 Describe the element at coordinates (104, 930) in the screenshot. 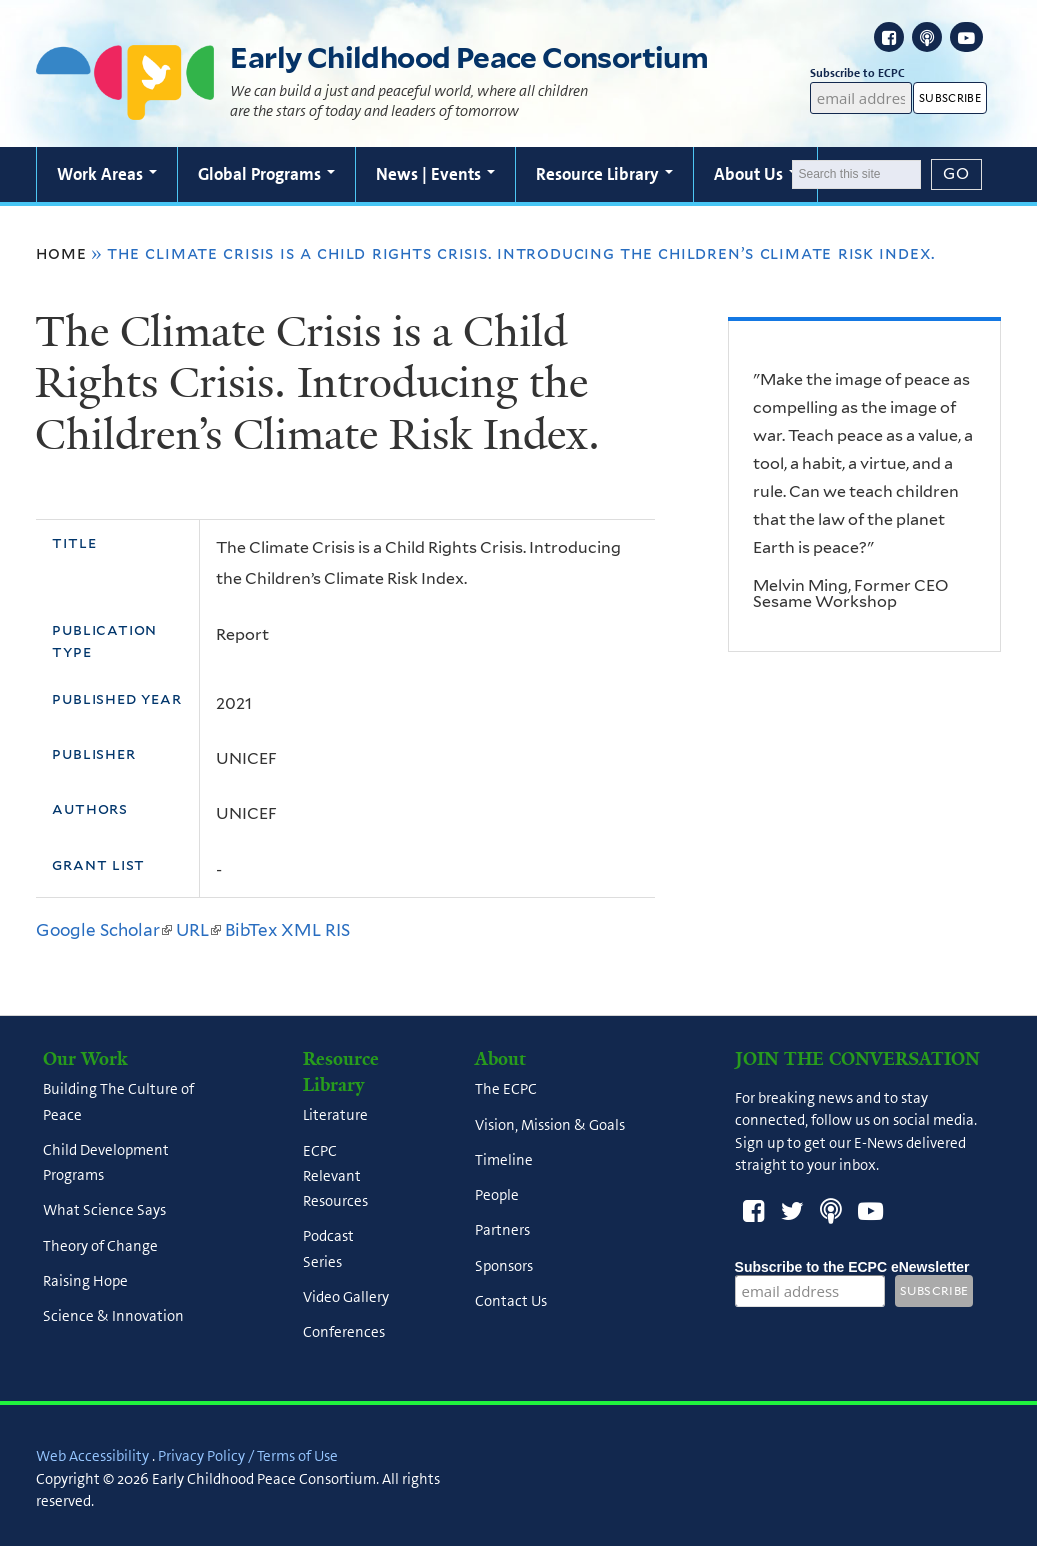

I see `Google Scholar` at that location.